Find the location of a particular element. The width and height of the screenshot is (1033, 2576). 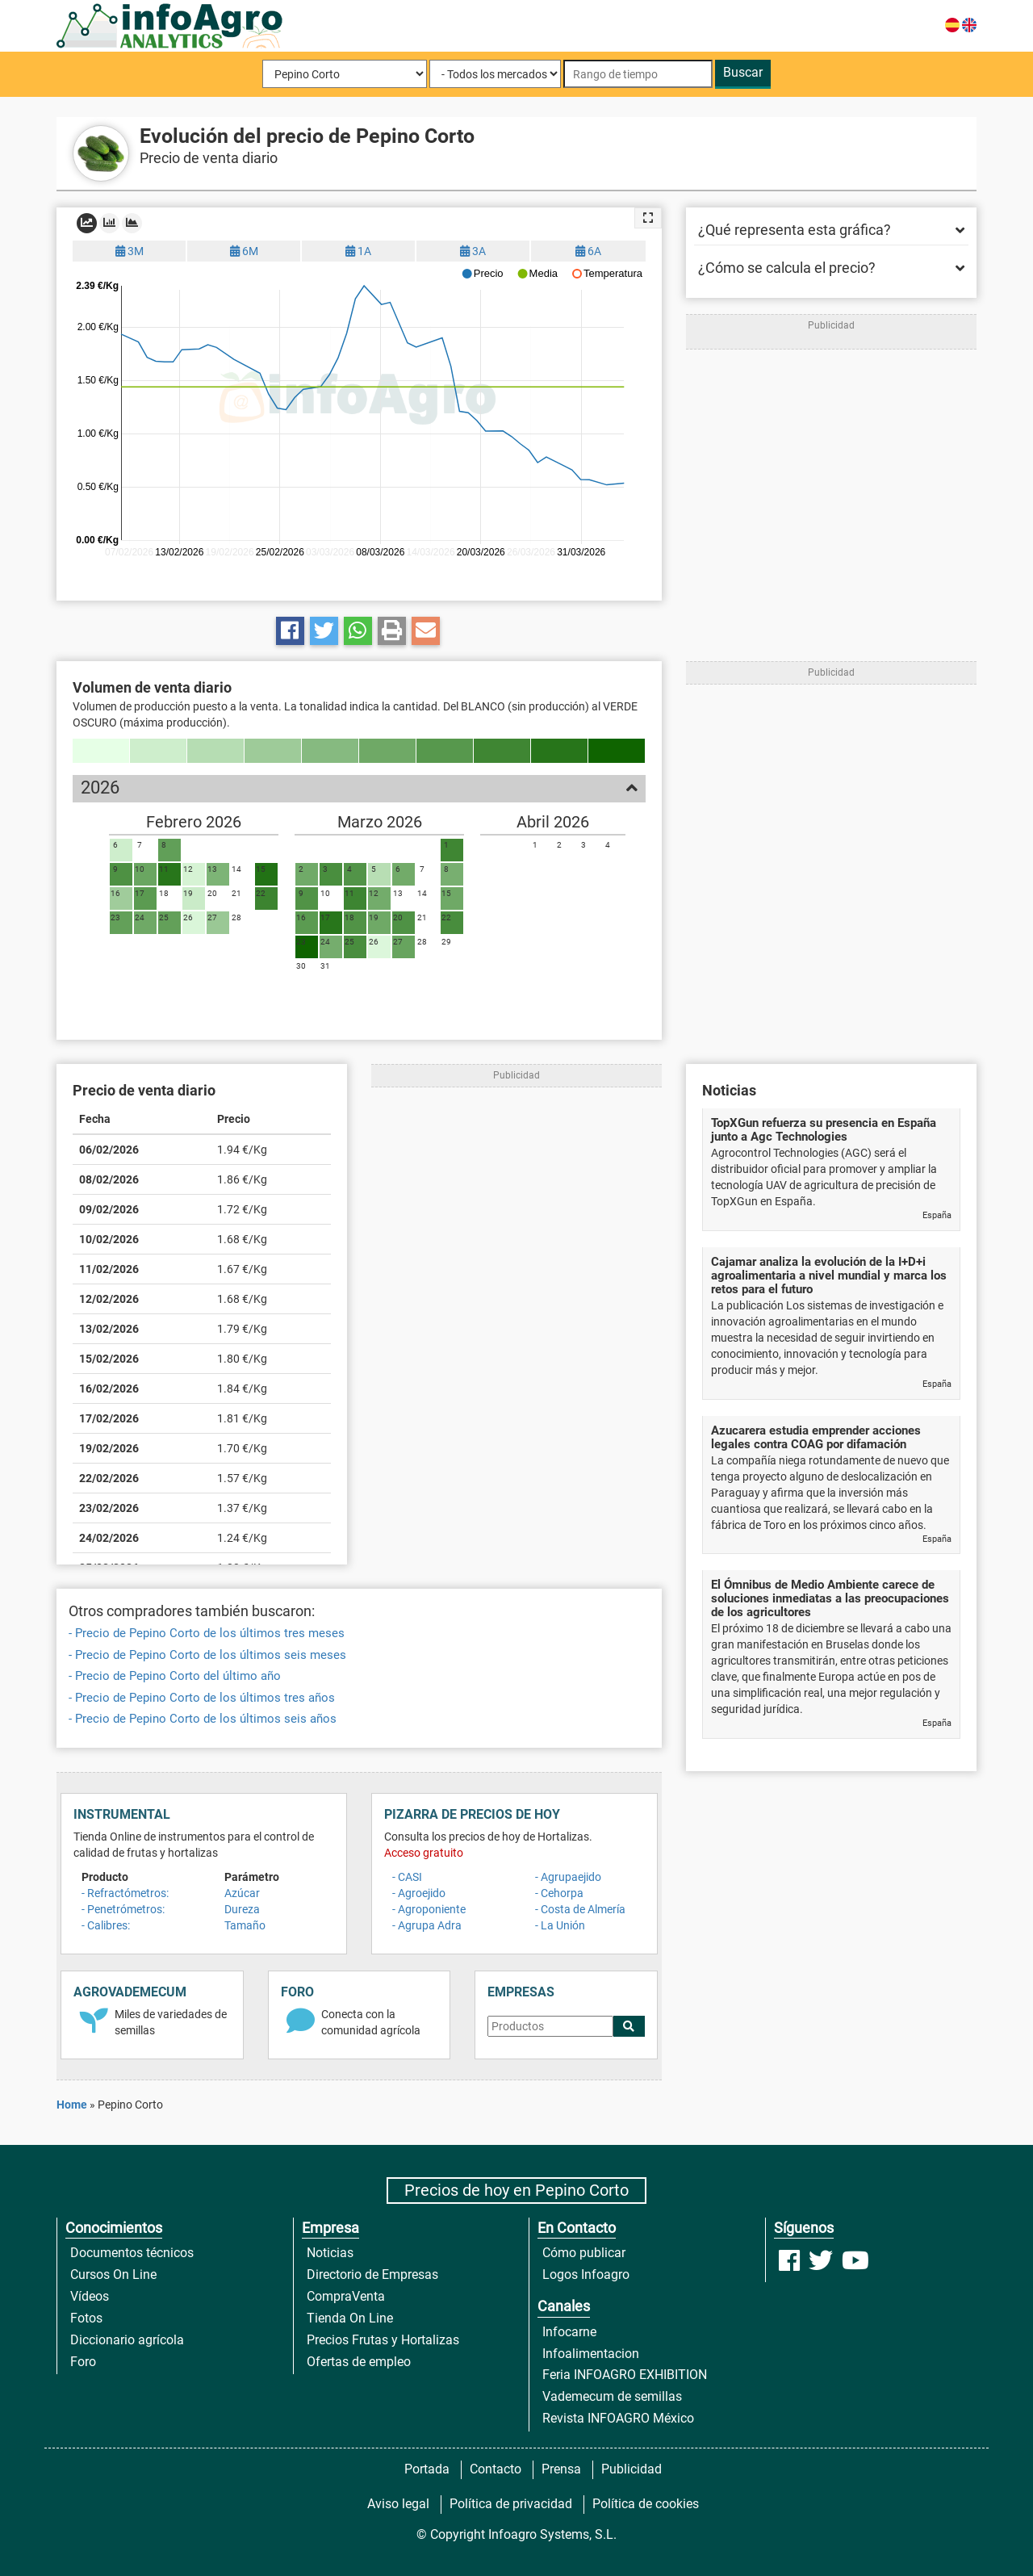

Fotos is located at coordinates (86, 2318).